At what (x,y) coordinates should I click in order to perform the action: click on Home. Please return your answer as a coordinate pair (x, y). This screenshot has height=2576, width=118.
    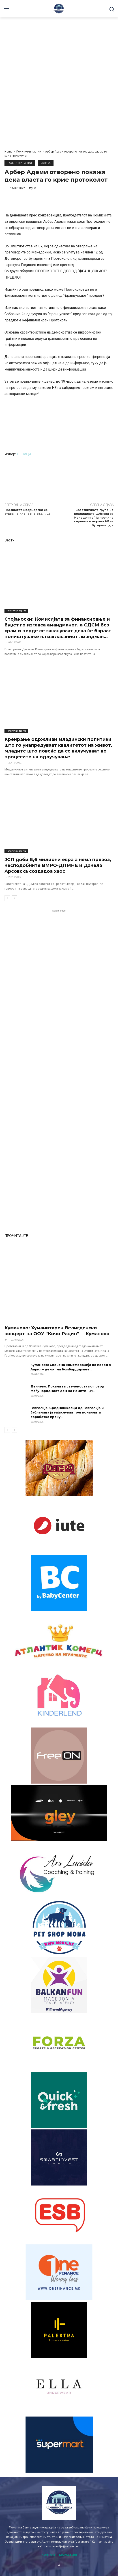
    Looking at the image, I should click on (8, 126).